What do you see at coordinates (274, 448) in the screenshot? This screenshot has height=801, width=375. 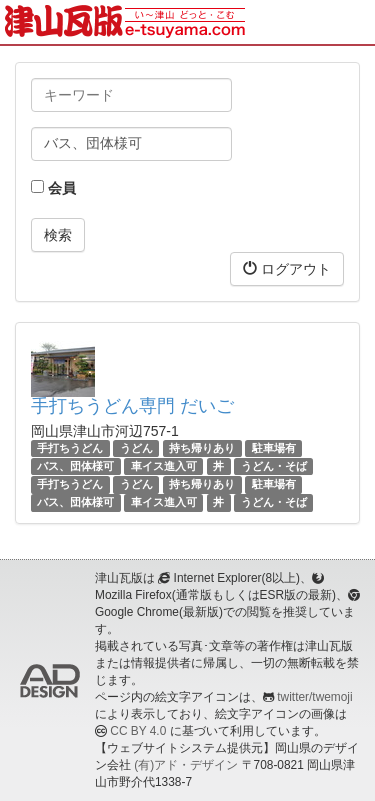 I see `駐車場有` at bounding box center [274, 448].